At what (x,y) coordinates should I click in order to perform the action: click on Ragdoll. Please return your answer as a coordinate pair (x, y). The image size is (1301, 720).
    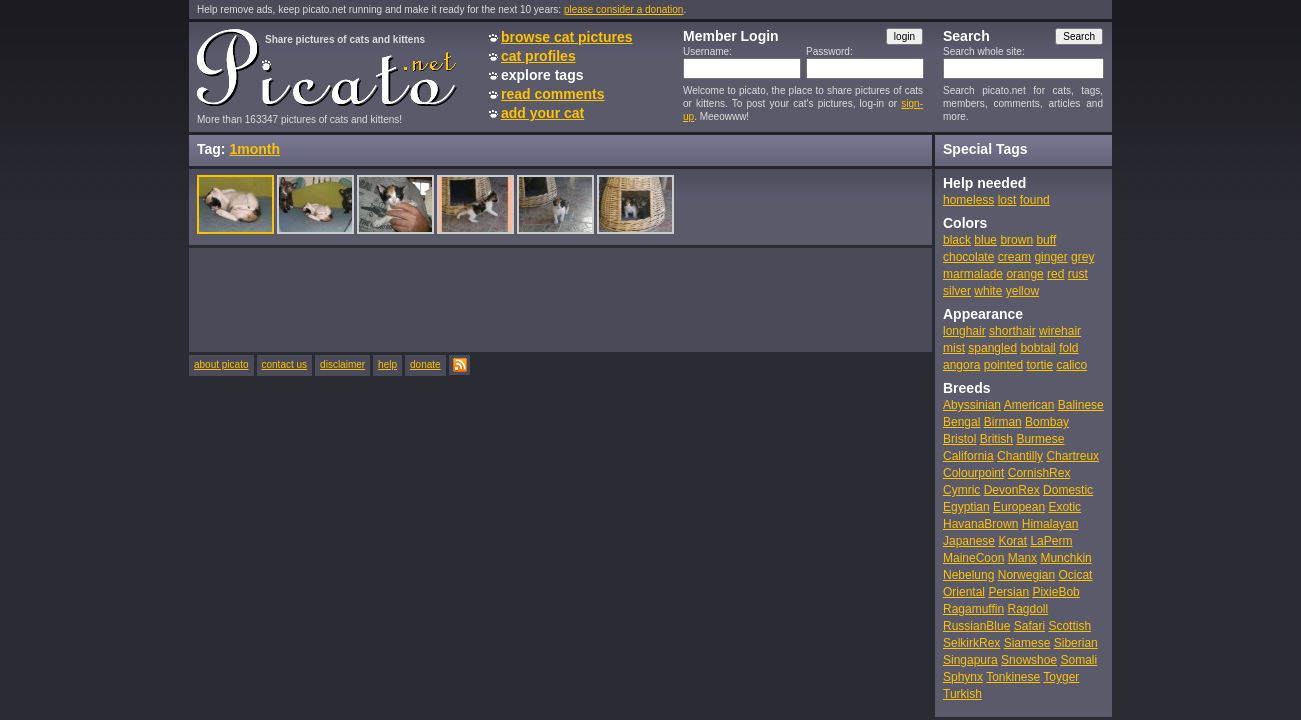
    Looking at the image, I should click on (1028, 609).